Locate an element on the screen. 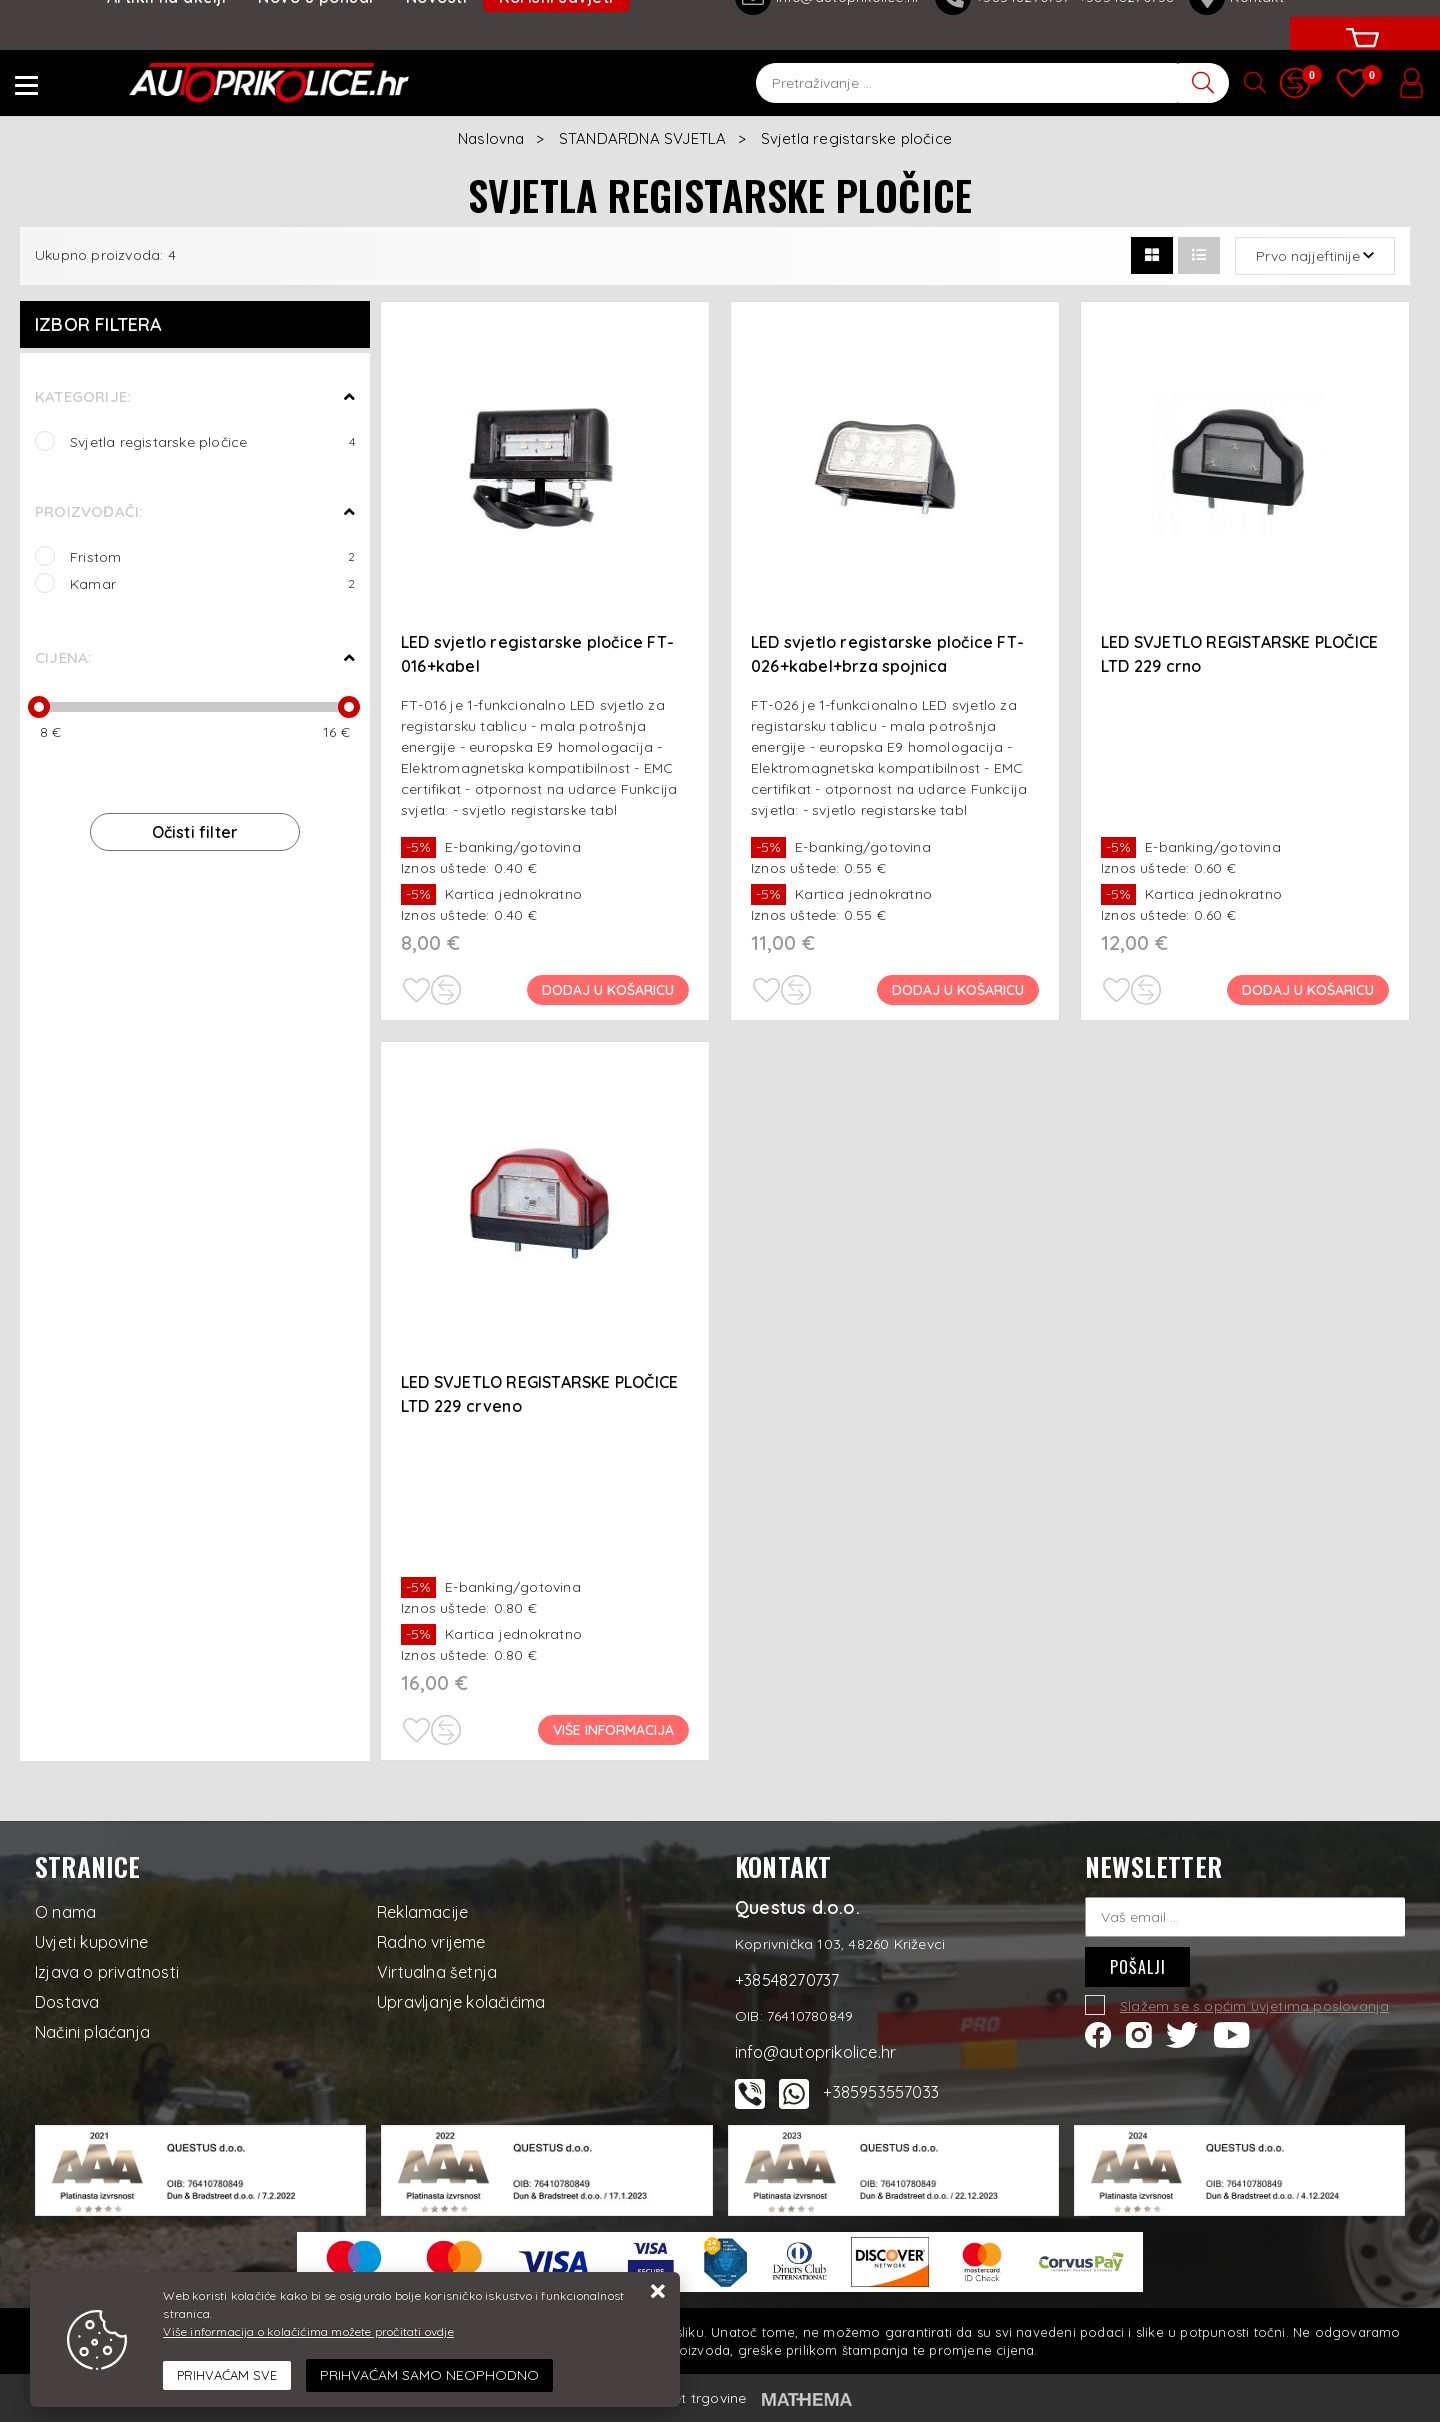  Cijena: is located at coordinates (63, 657).